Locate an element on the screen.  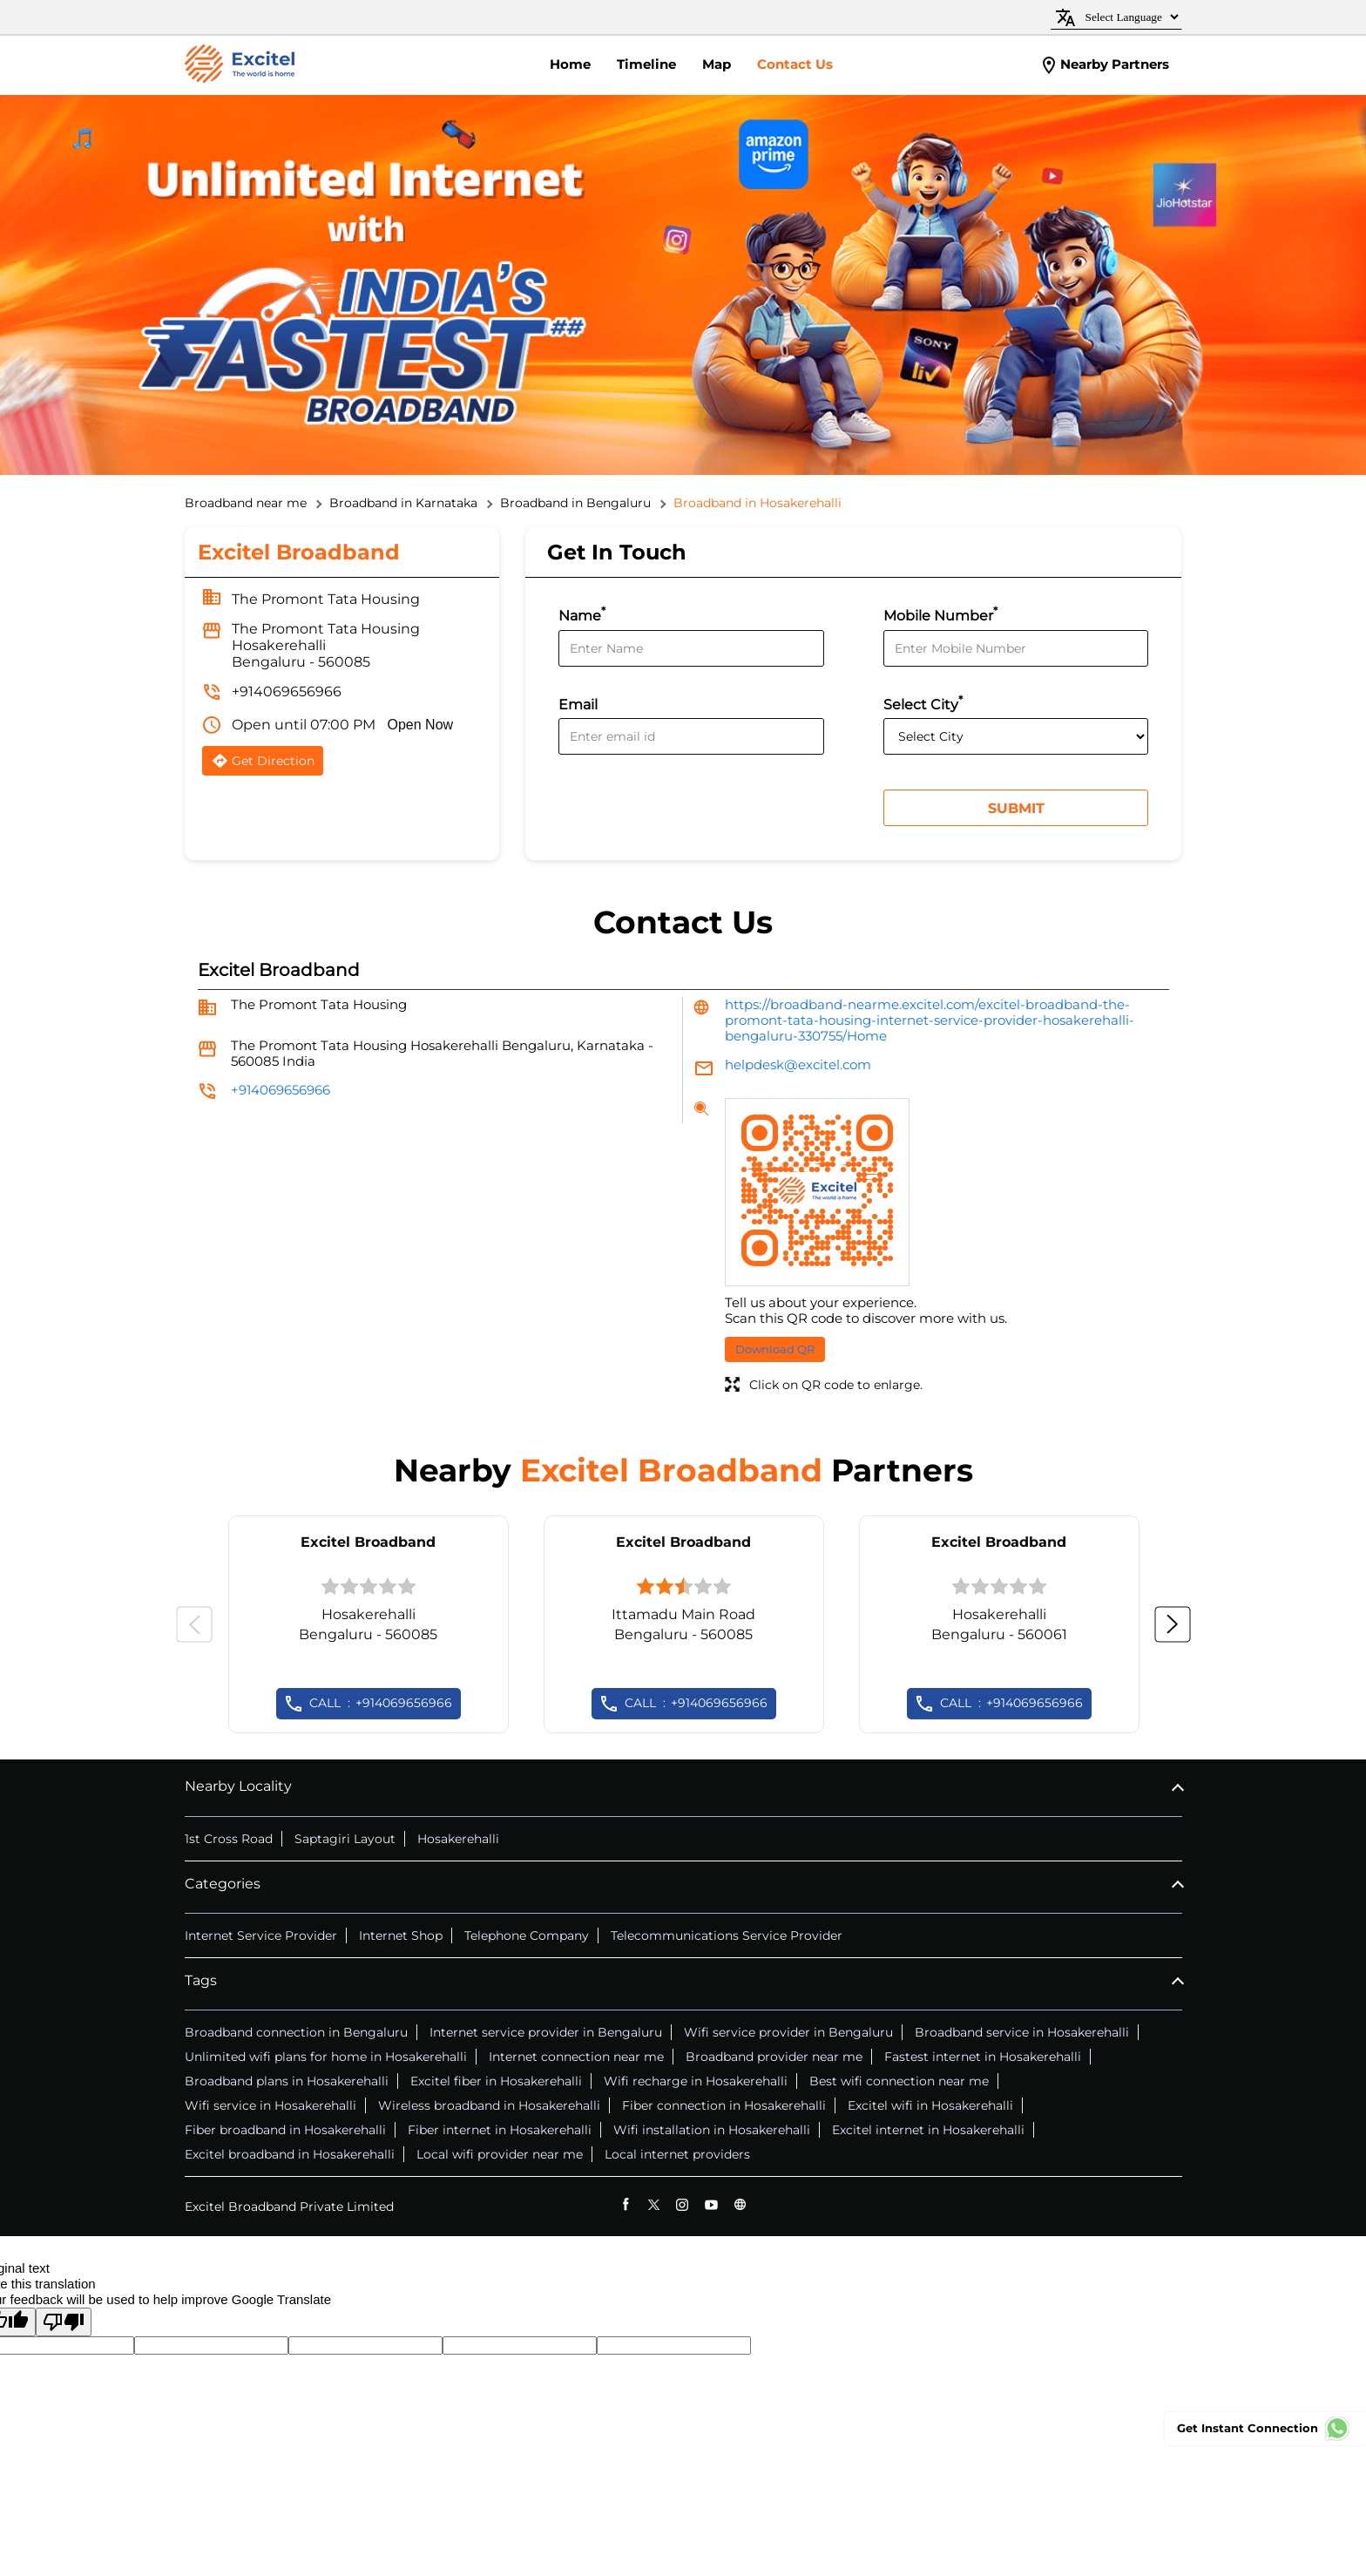
Name is located at coordinates (581, 614).